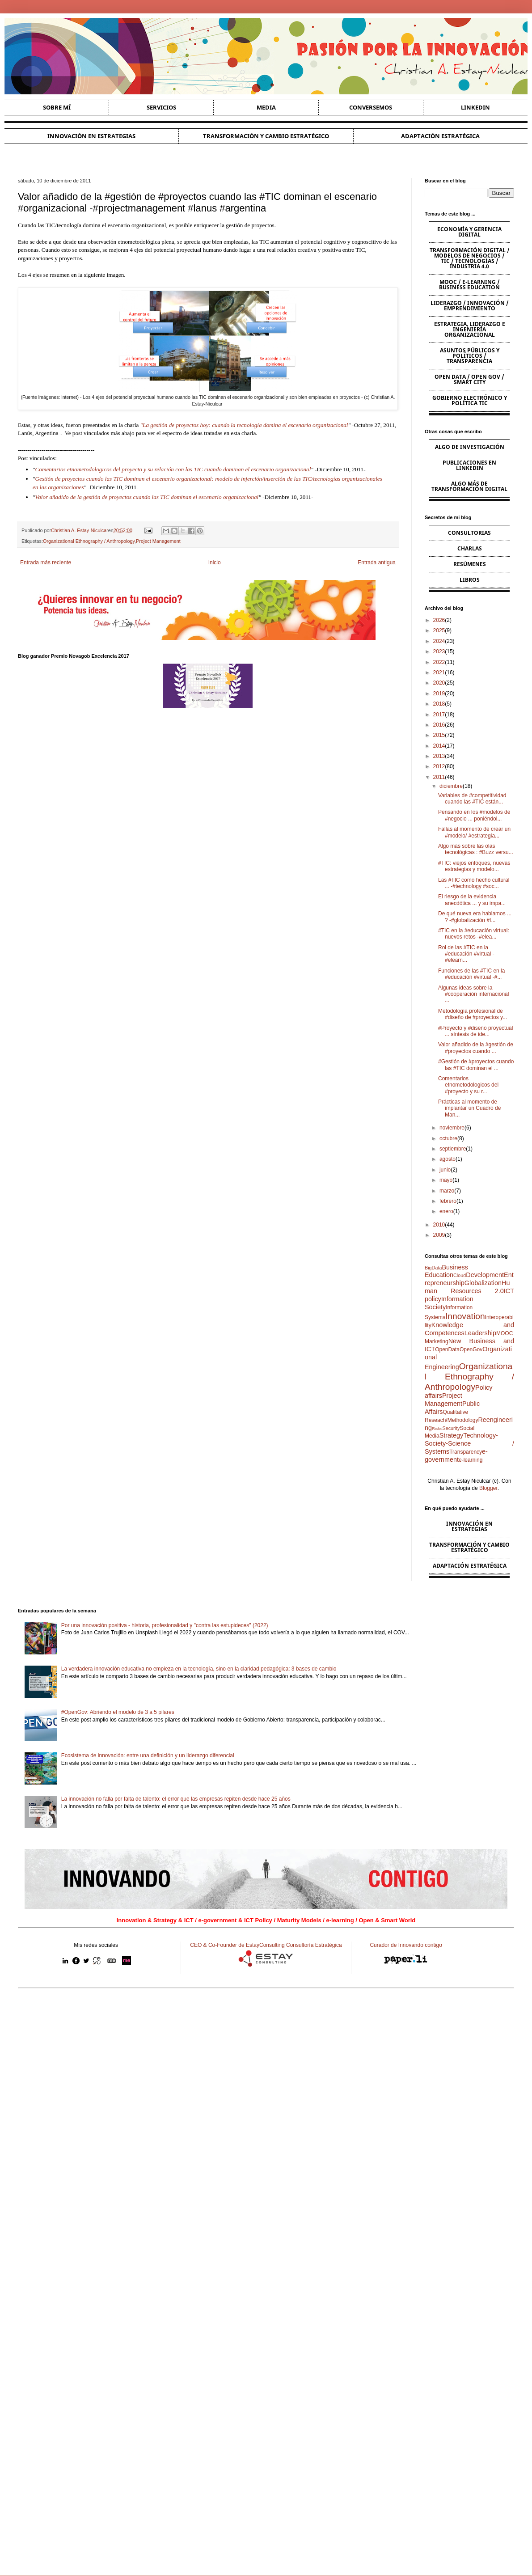 The height and width of the screenshot is (2576, 532). What do you see at coordinates (447, 1159) in the screenshot?
I see `agosto` at bounding box center [447, 1159].